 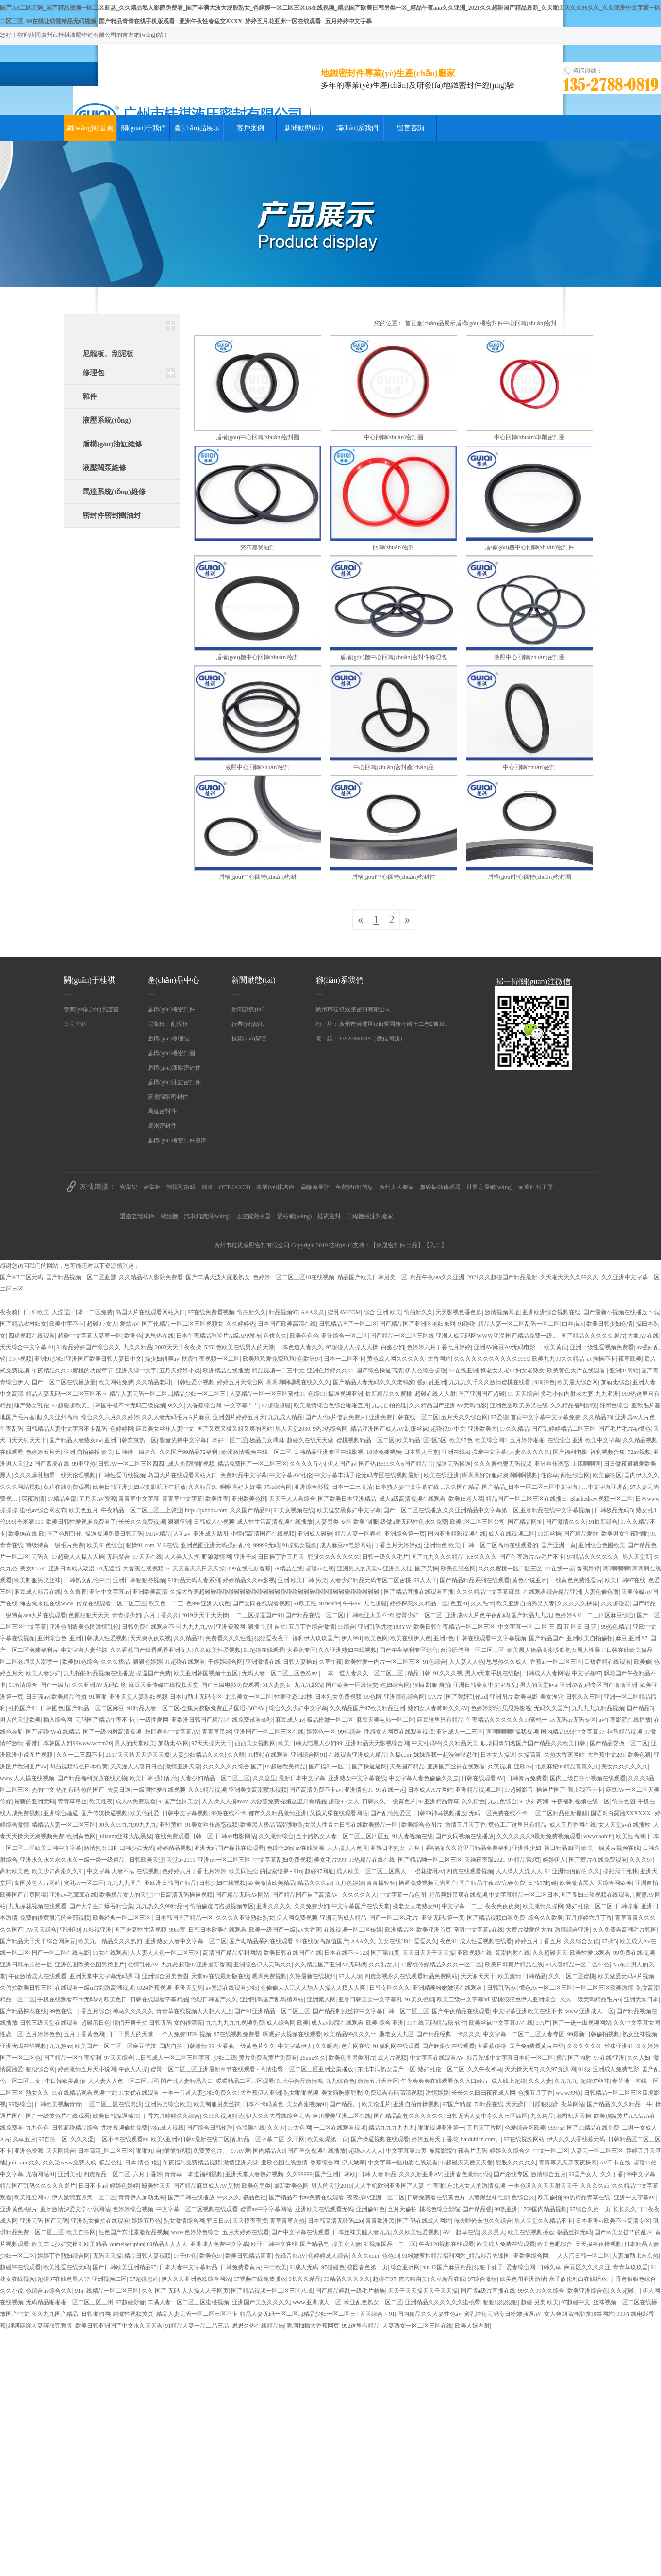 What do you see at coordinates (489, 1187) in the screenshot?
I see `世界之最網(wǎng)` at bounding box center [489, 1187].